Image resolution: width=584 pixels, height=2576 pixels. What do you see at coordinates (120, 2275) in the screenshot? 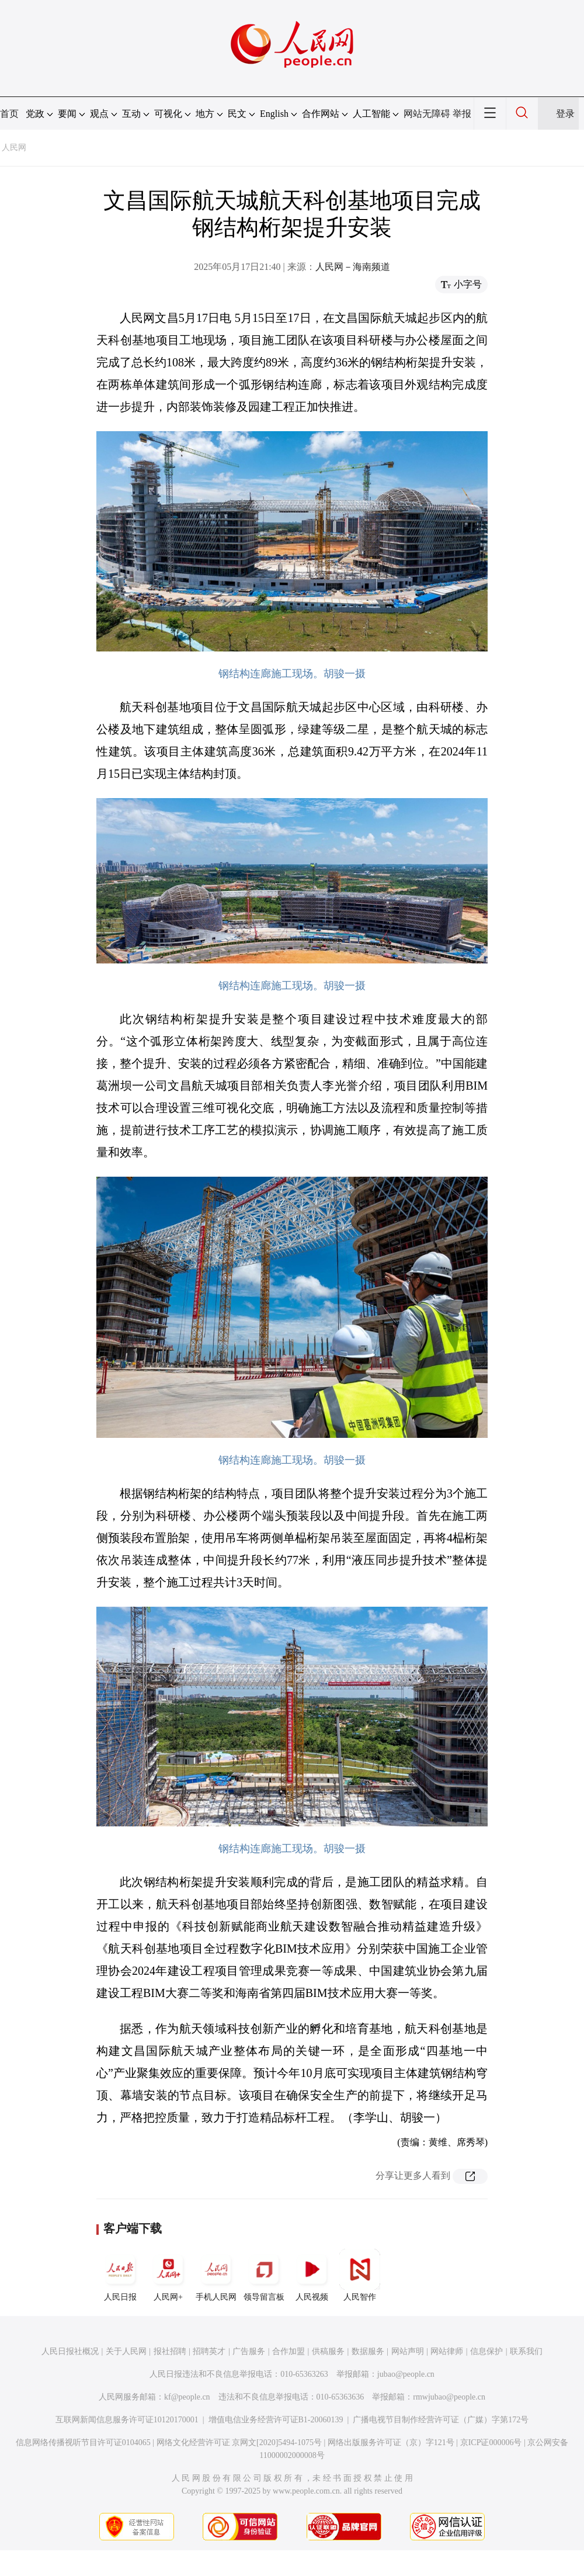
I see `人民日报` at bounding box center [120, 2275].